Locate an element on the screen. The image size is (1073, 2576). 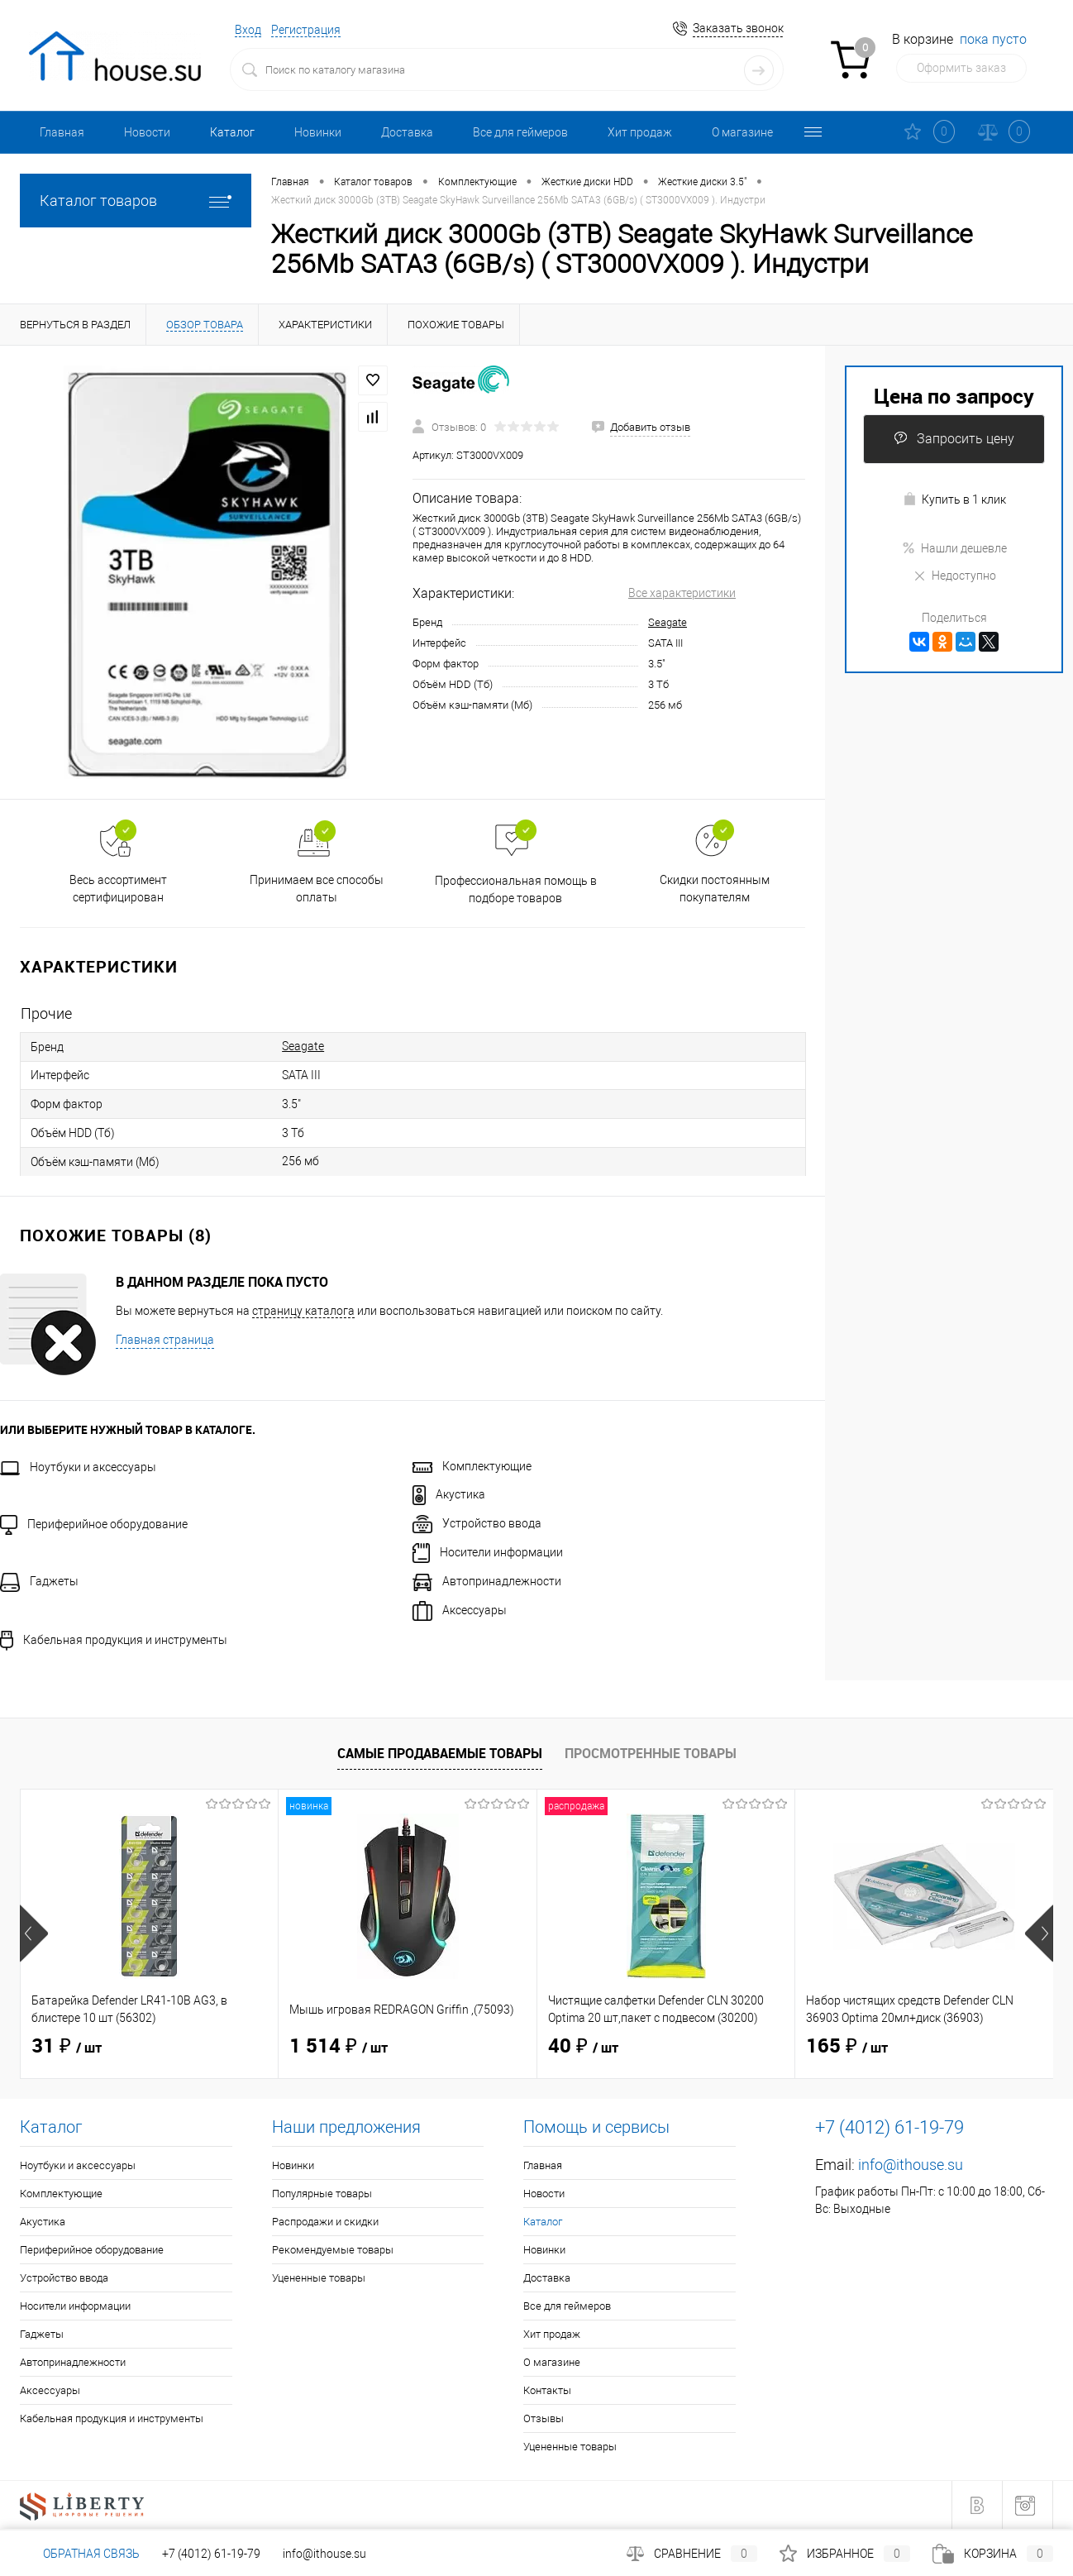
Цена по запросу is located at coordinates (954, 395).